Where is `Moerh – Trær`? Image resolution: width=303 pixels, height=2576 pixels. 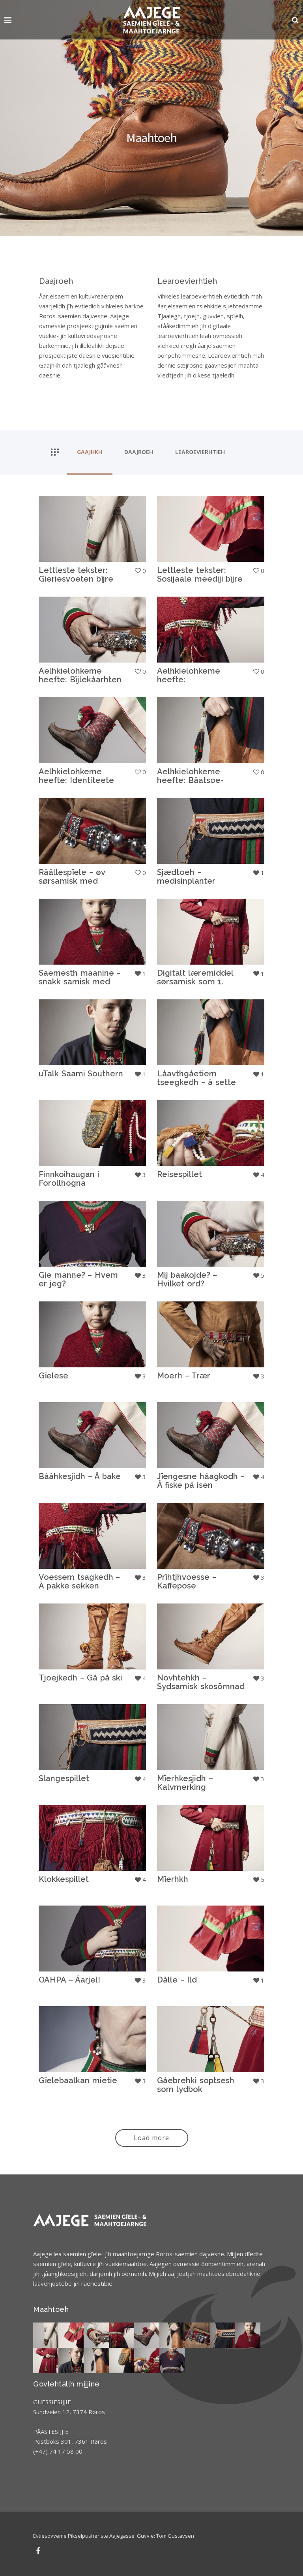
Moerh – Trær is located at coordinates (183, 1375).